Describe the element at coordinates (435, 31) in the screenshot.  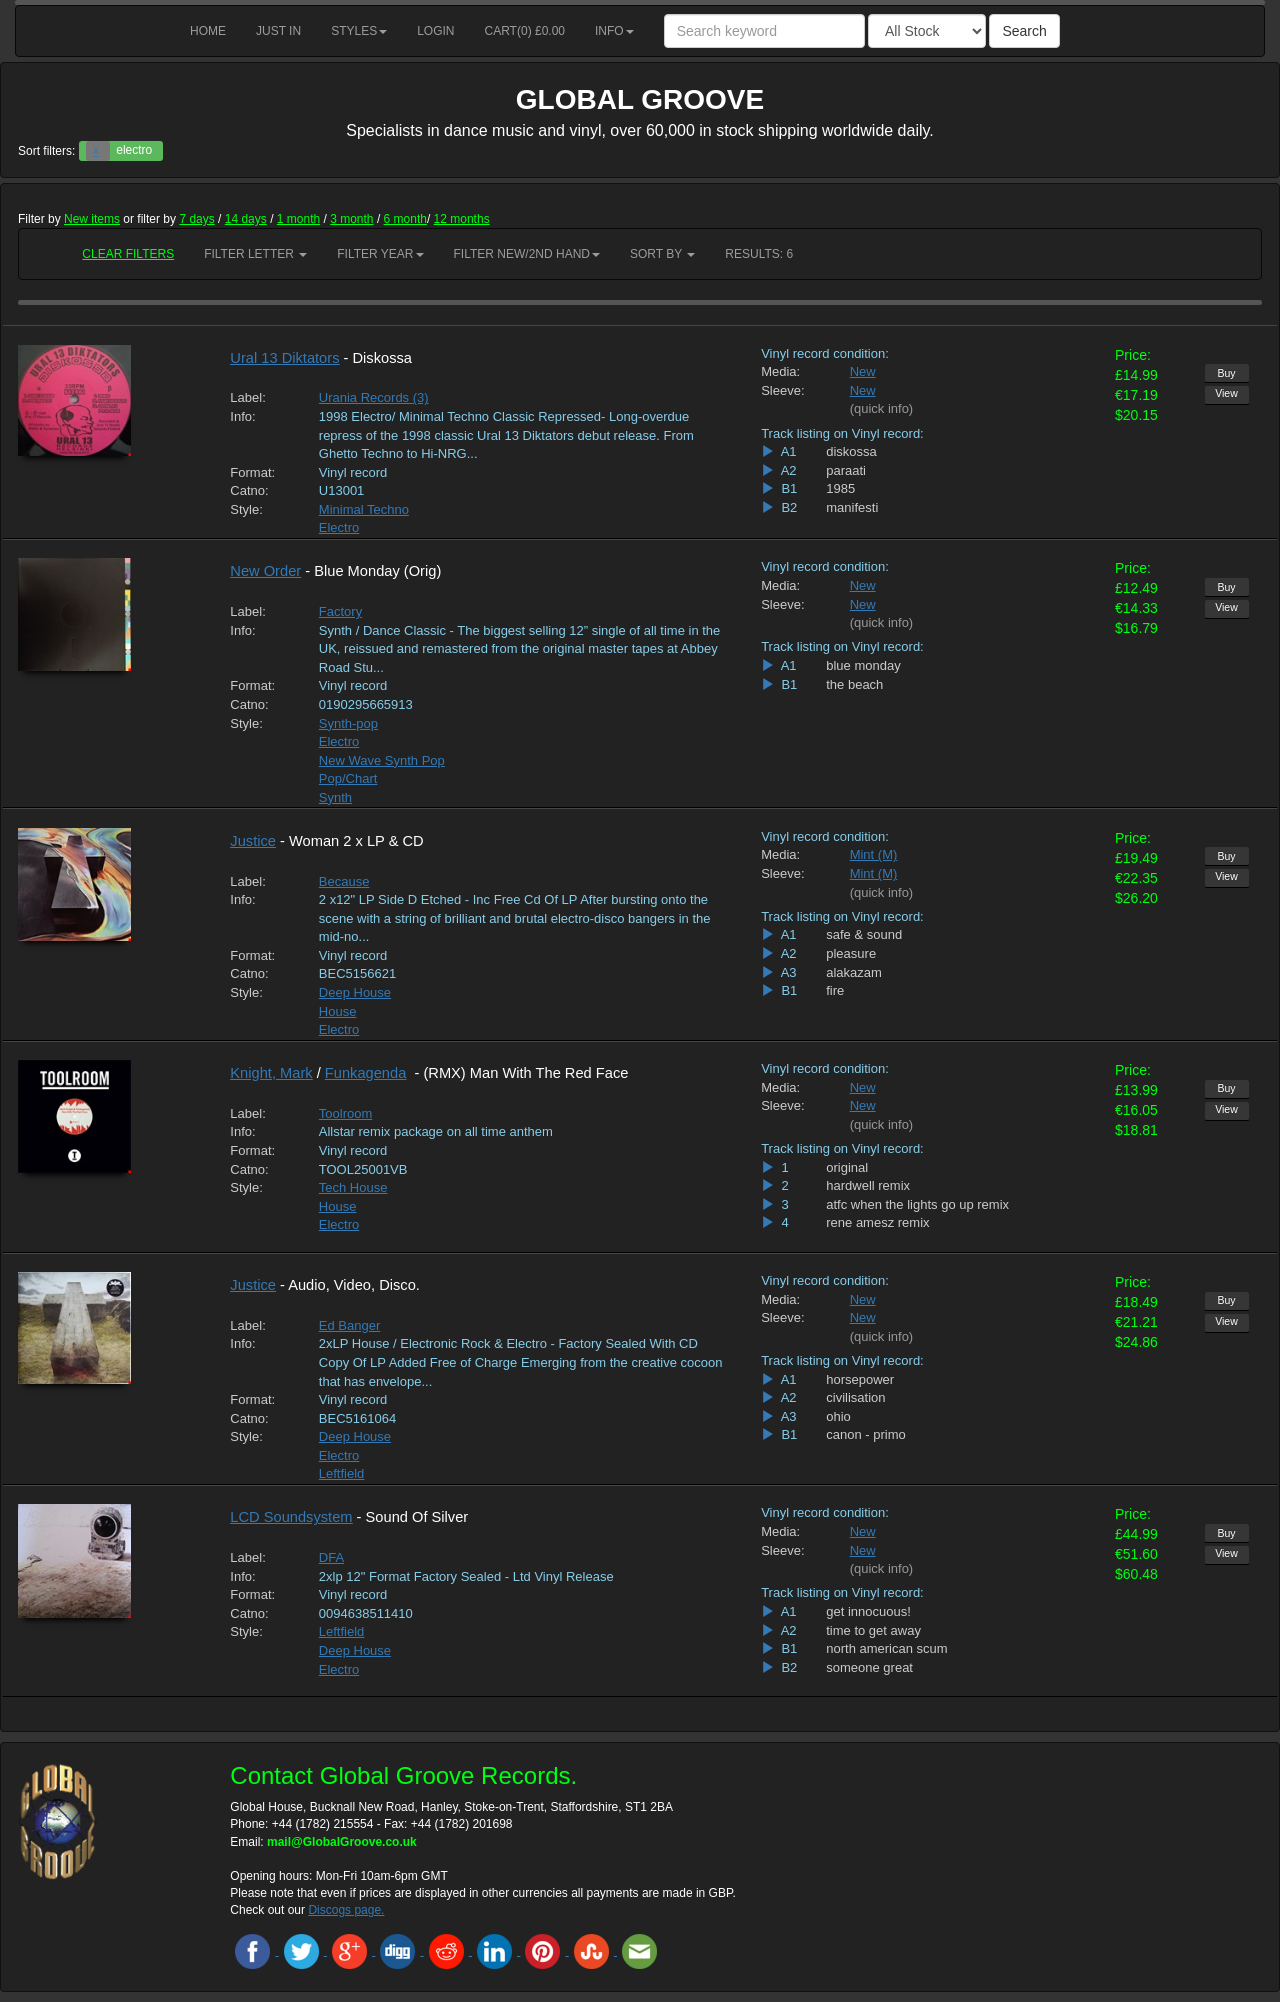
I see `Login` at that location.